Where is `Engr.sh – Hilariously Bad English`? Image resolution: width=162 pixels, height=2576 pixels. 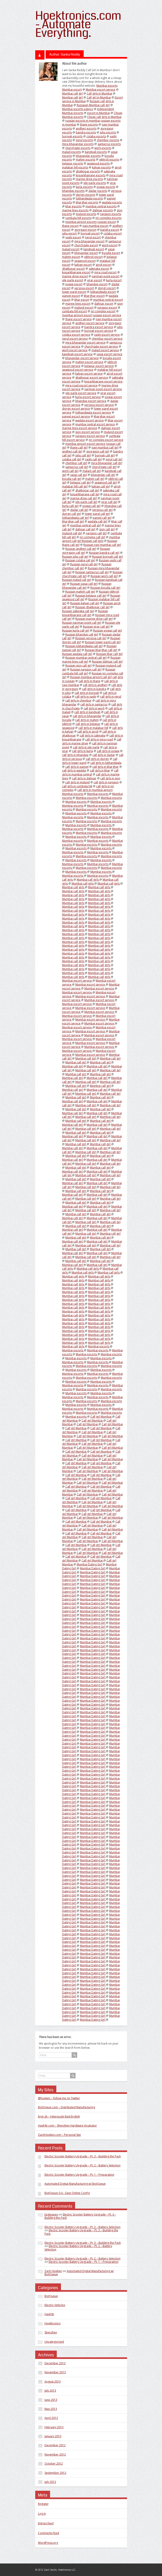
Engr.sh – Hilariously Bad English is located at coordinates (59, 2116).